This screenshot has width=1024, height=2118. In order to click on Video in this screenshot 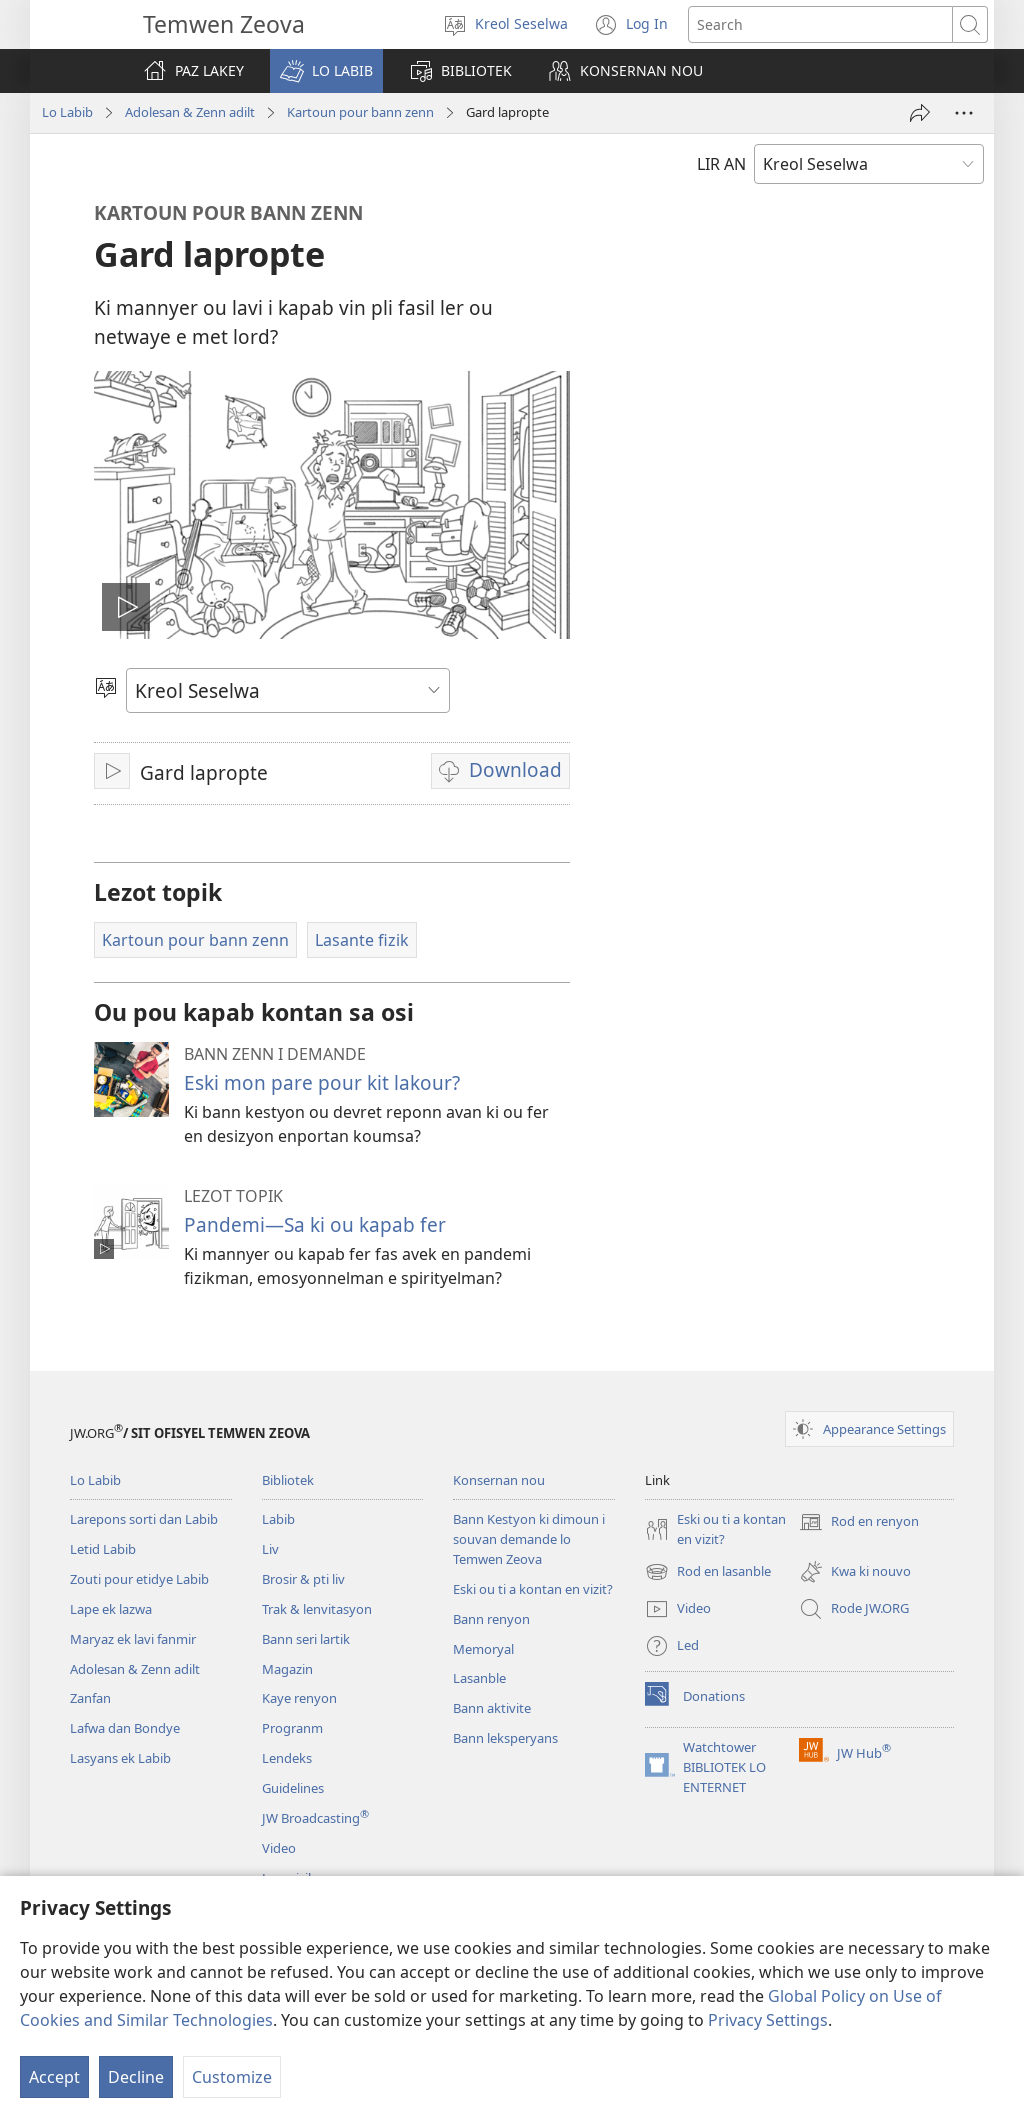, I will do `click(279, 1848)`.